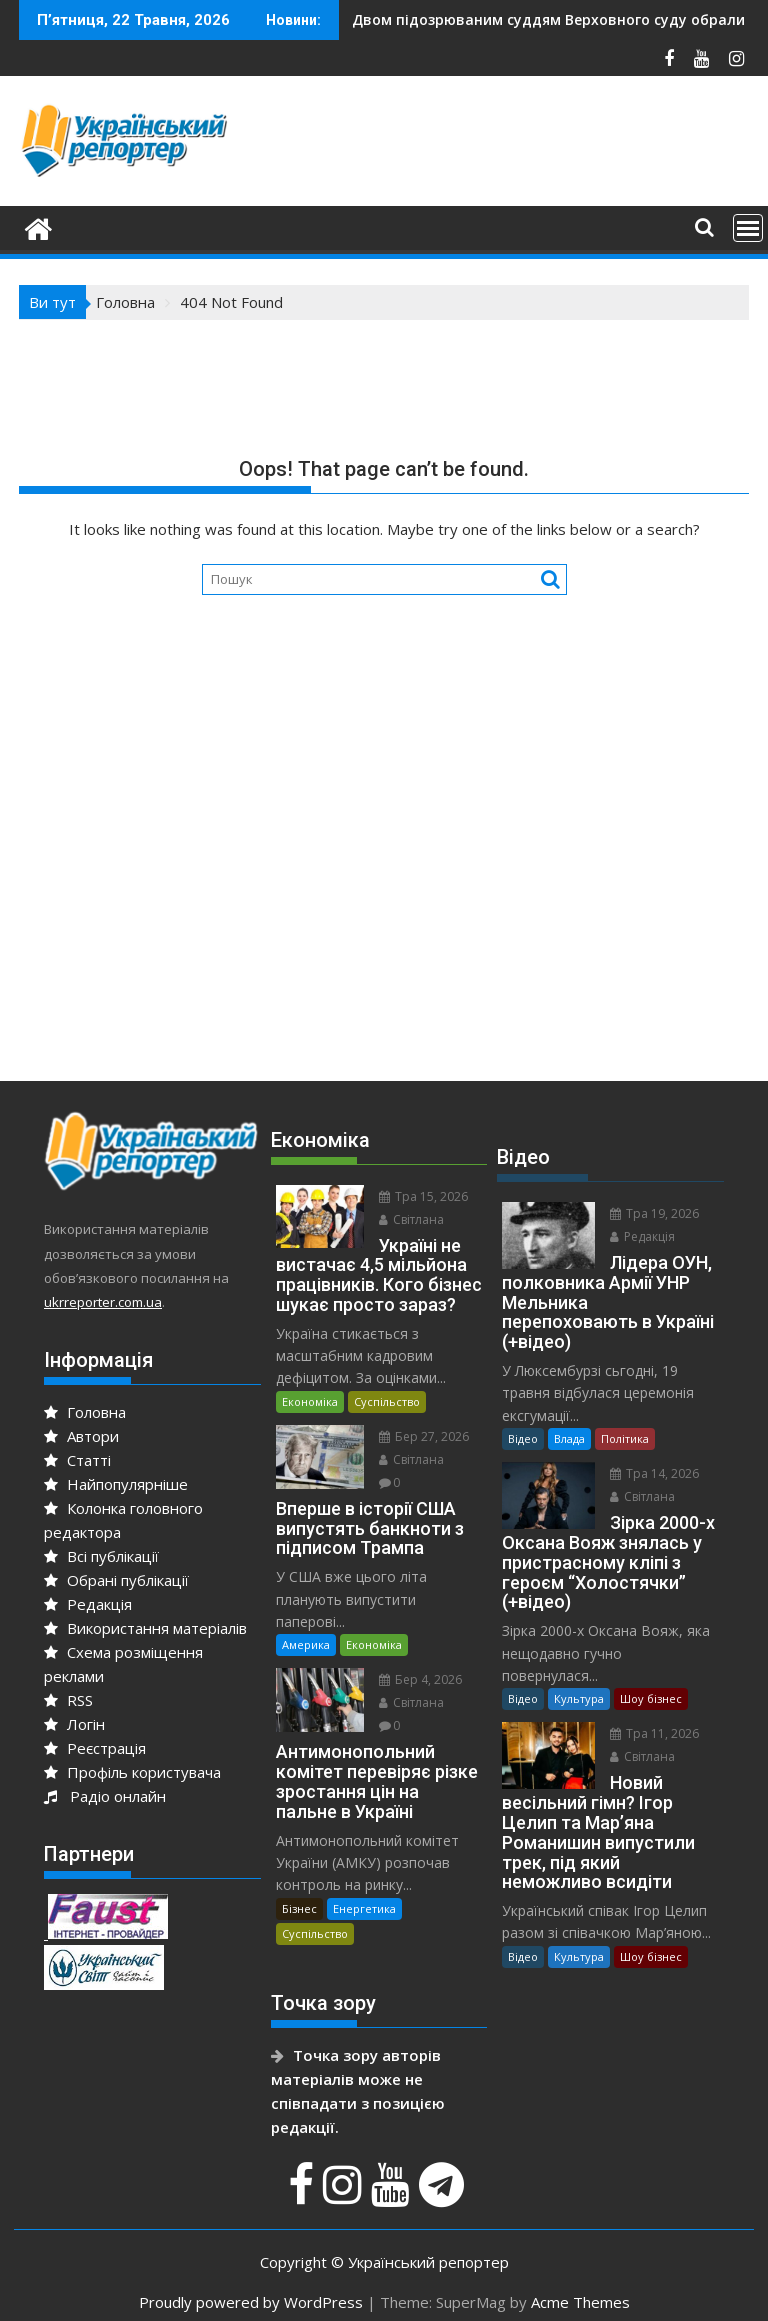  What do you see at coordinates (116, 1484) in the screenshot?
I see `Найпопулярніше` at bounding box center [116, 1484].